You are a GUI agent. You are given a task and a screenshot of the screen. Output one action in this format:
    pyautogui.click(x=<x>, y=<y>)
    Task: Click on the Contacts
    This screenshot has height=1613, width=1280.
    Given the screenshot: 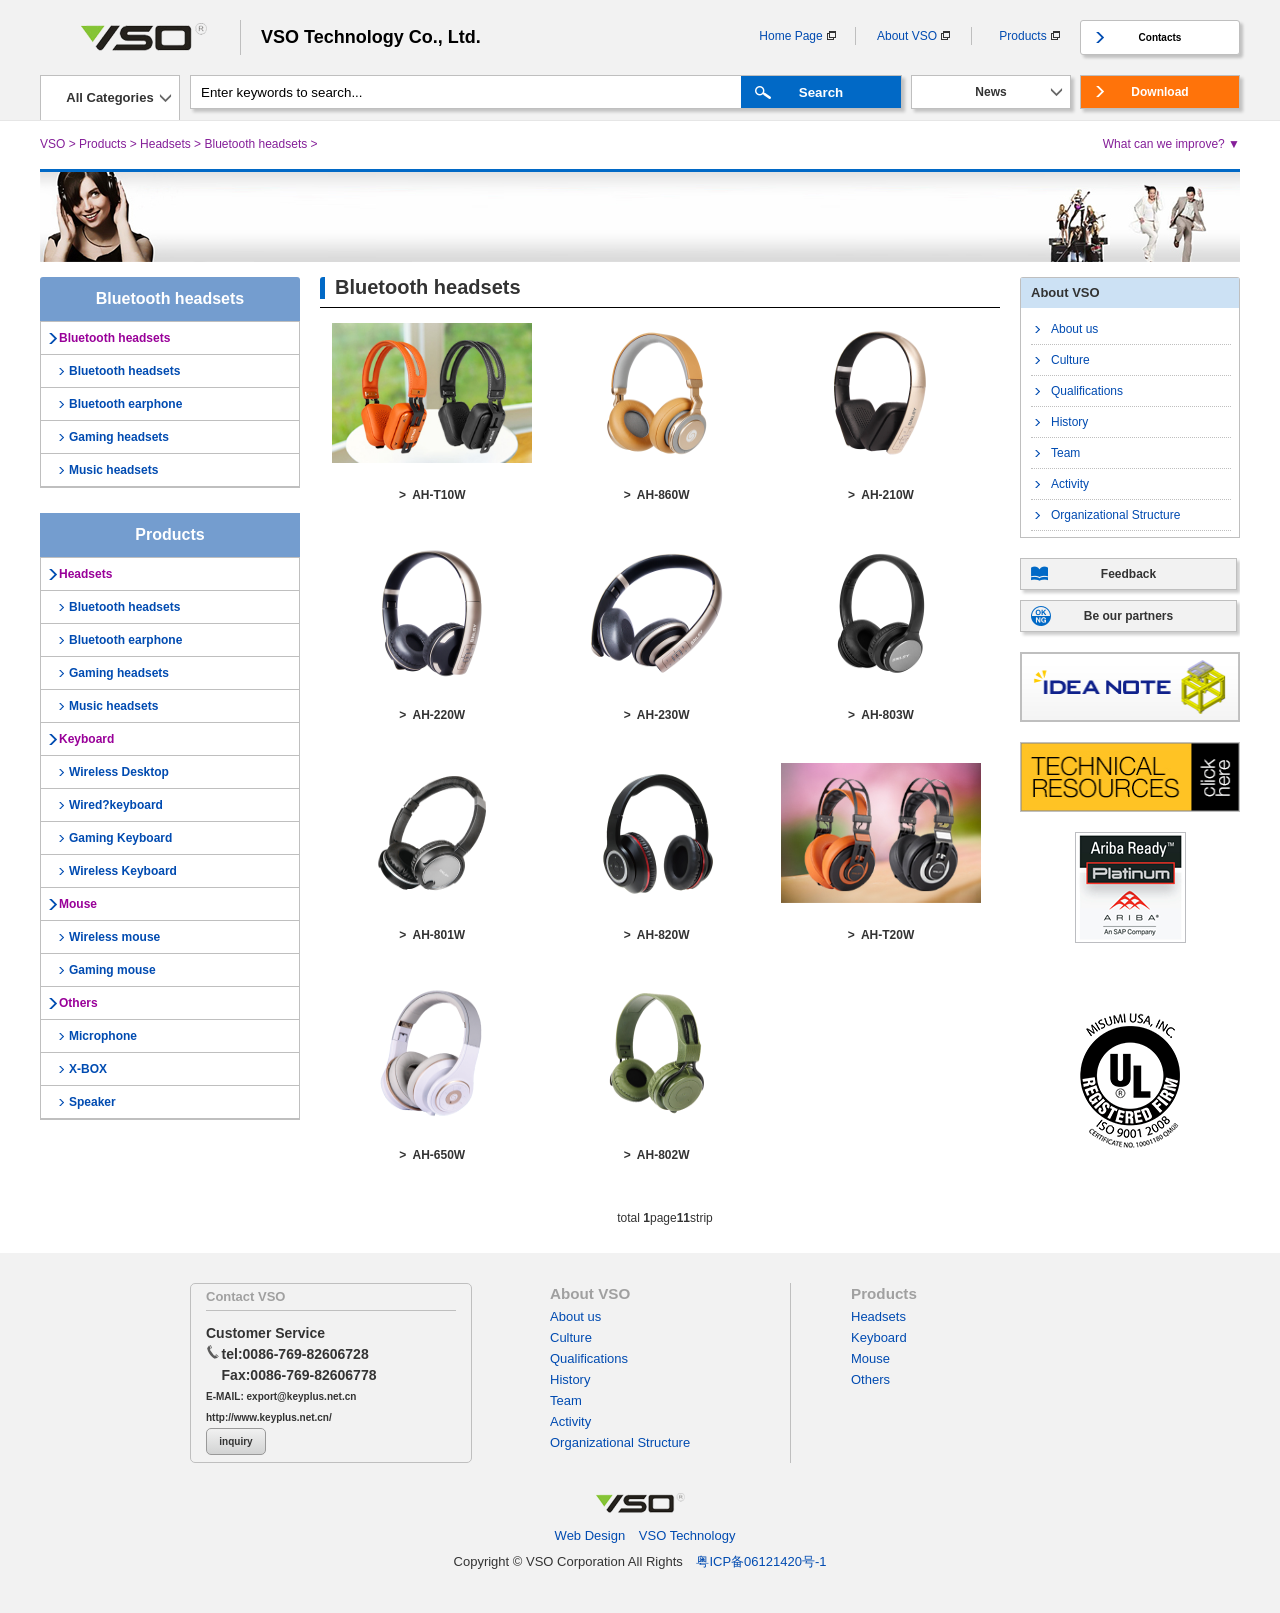 What is the action you would take?
    pyautogui.click(x=1160, y=37)
    